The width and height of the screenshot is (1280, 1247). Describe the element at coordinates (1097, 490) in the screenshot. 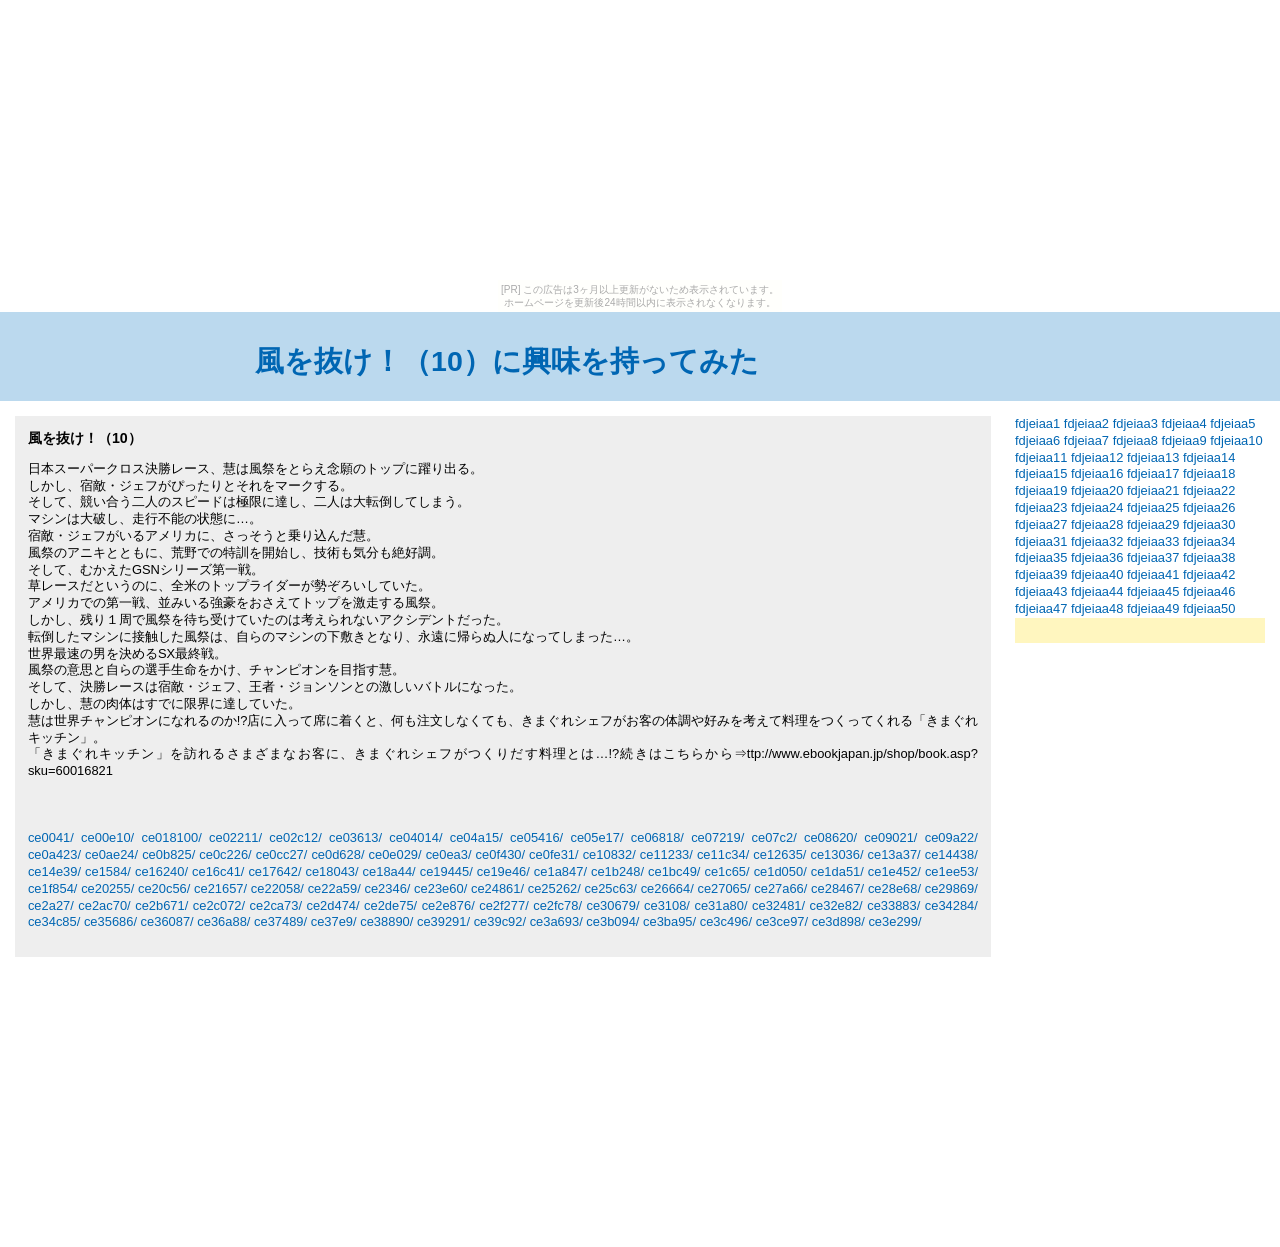

I see `fdjeiaa20` at that location.